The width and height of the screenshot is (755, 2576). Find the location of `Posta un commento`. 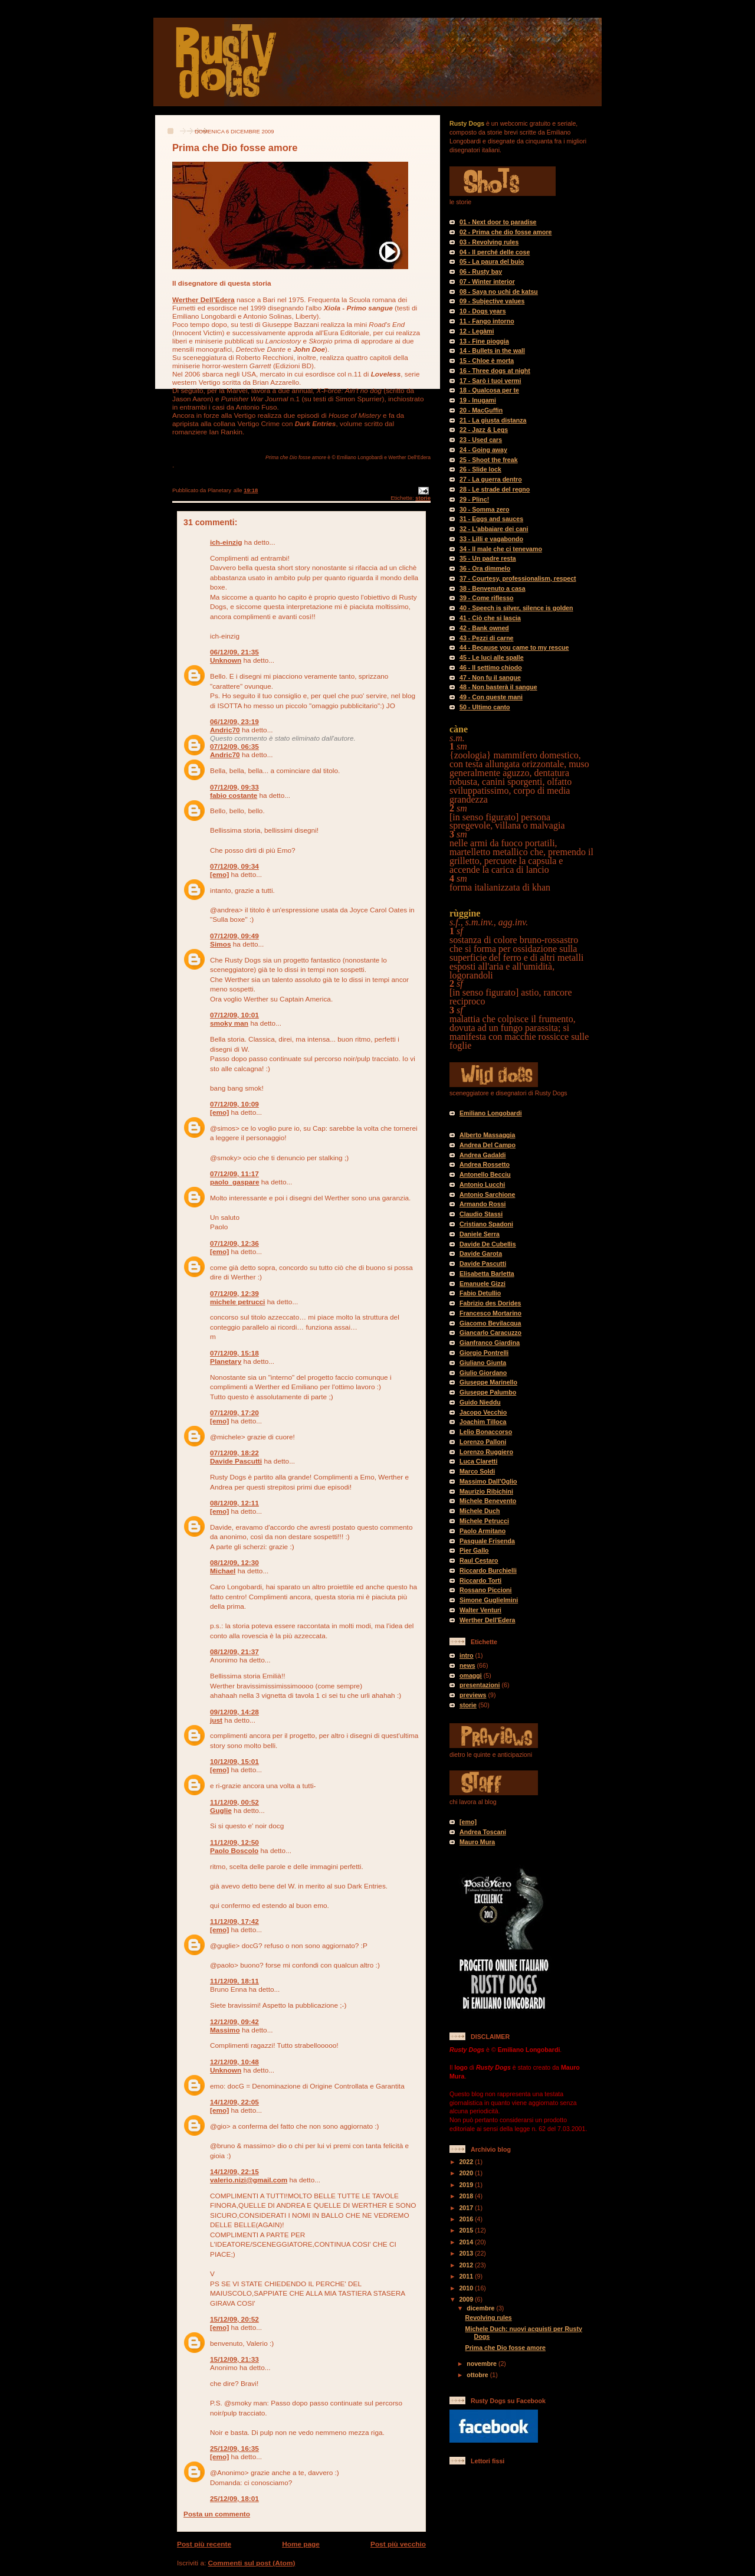

Posta un commento is located at coordinates (216, 2514).